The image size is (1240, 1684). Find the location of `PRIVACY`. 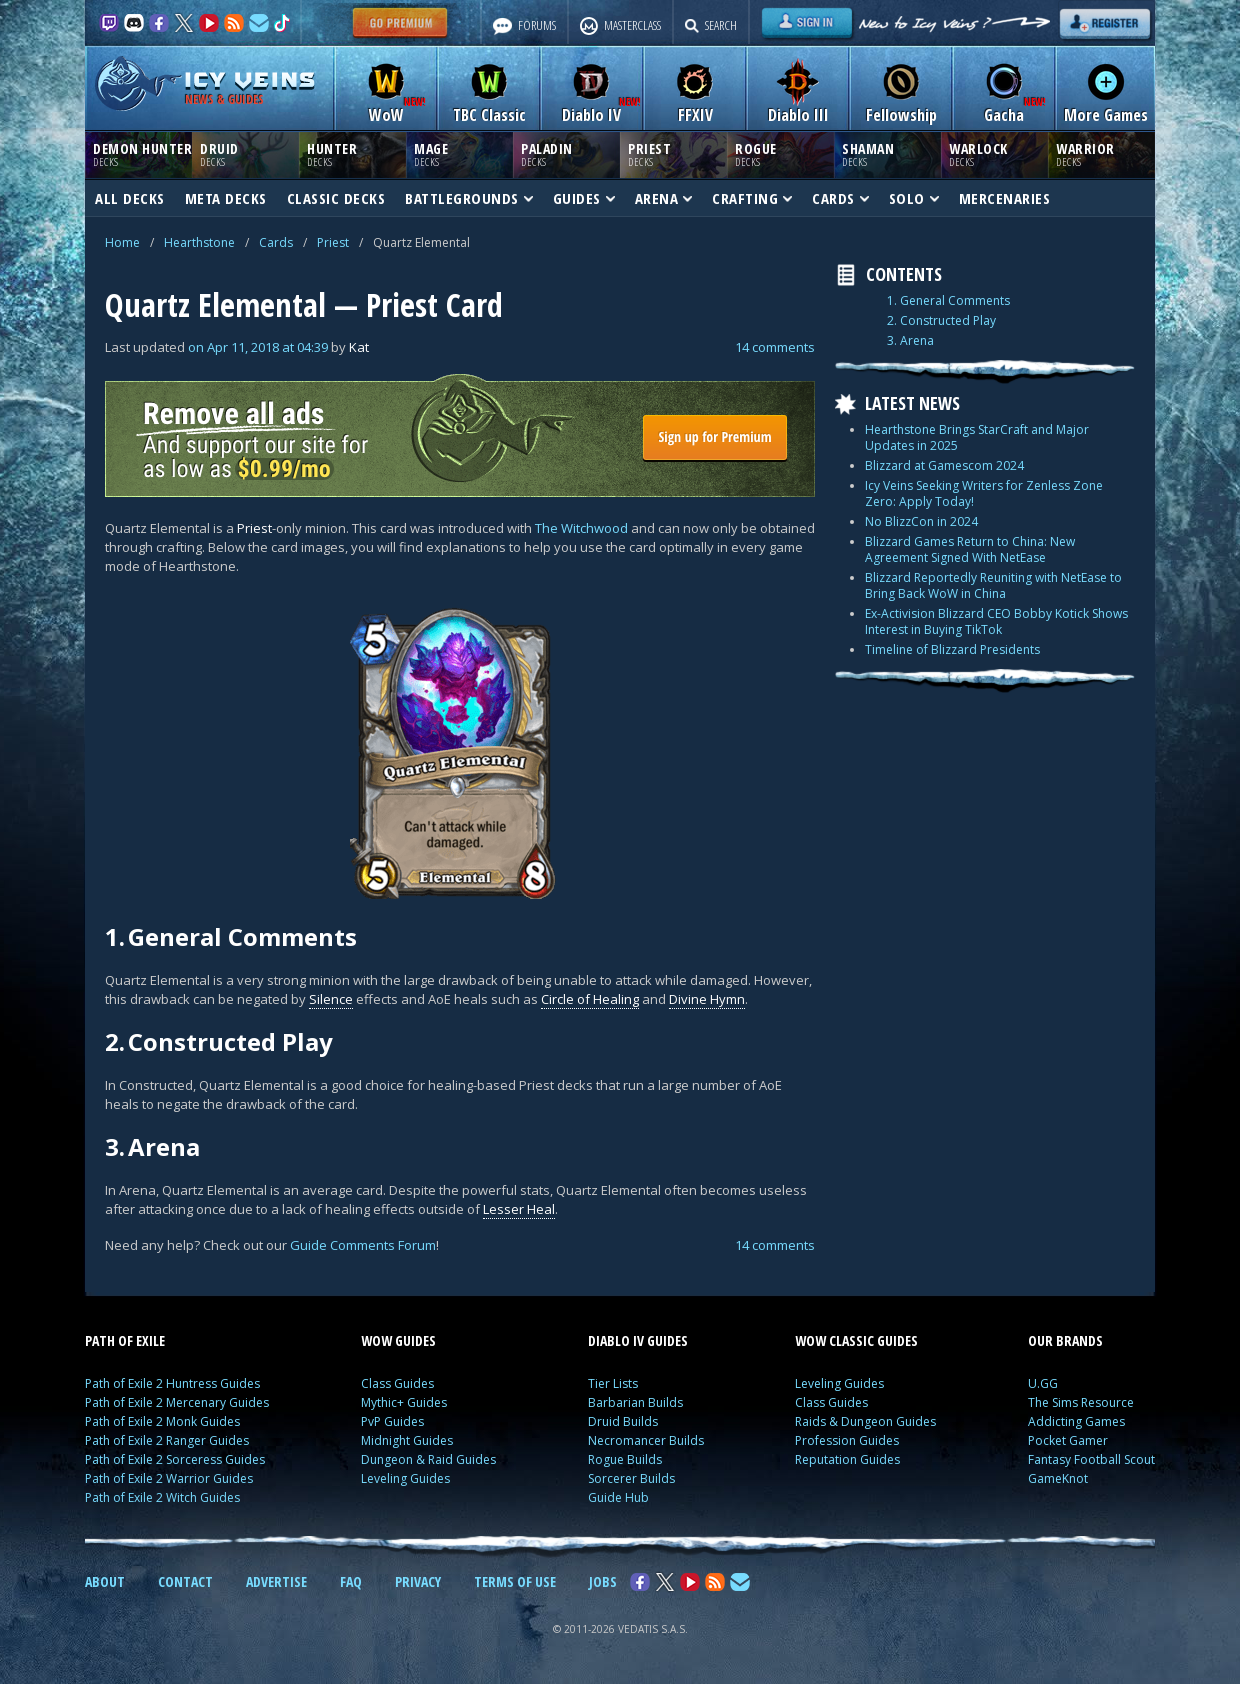

PRIVACY is located at coordinates (418, 1581).